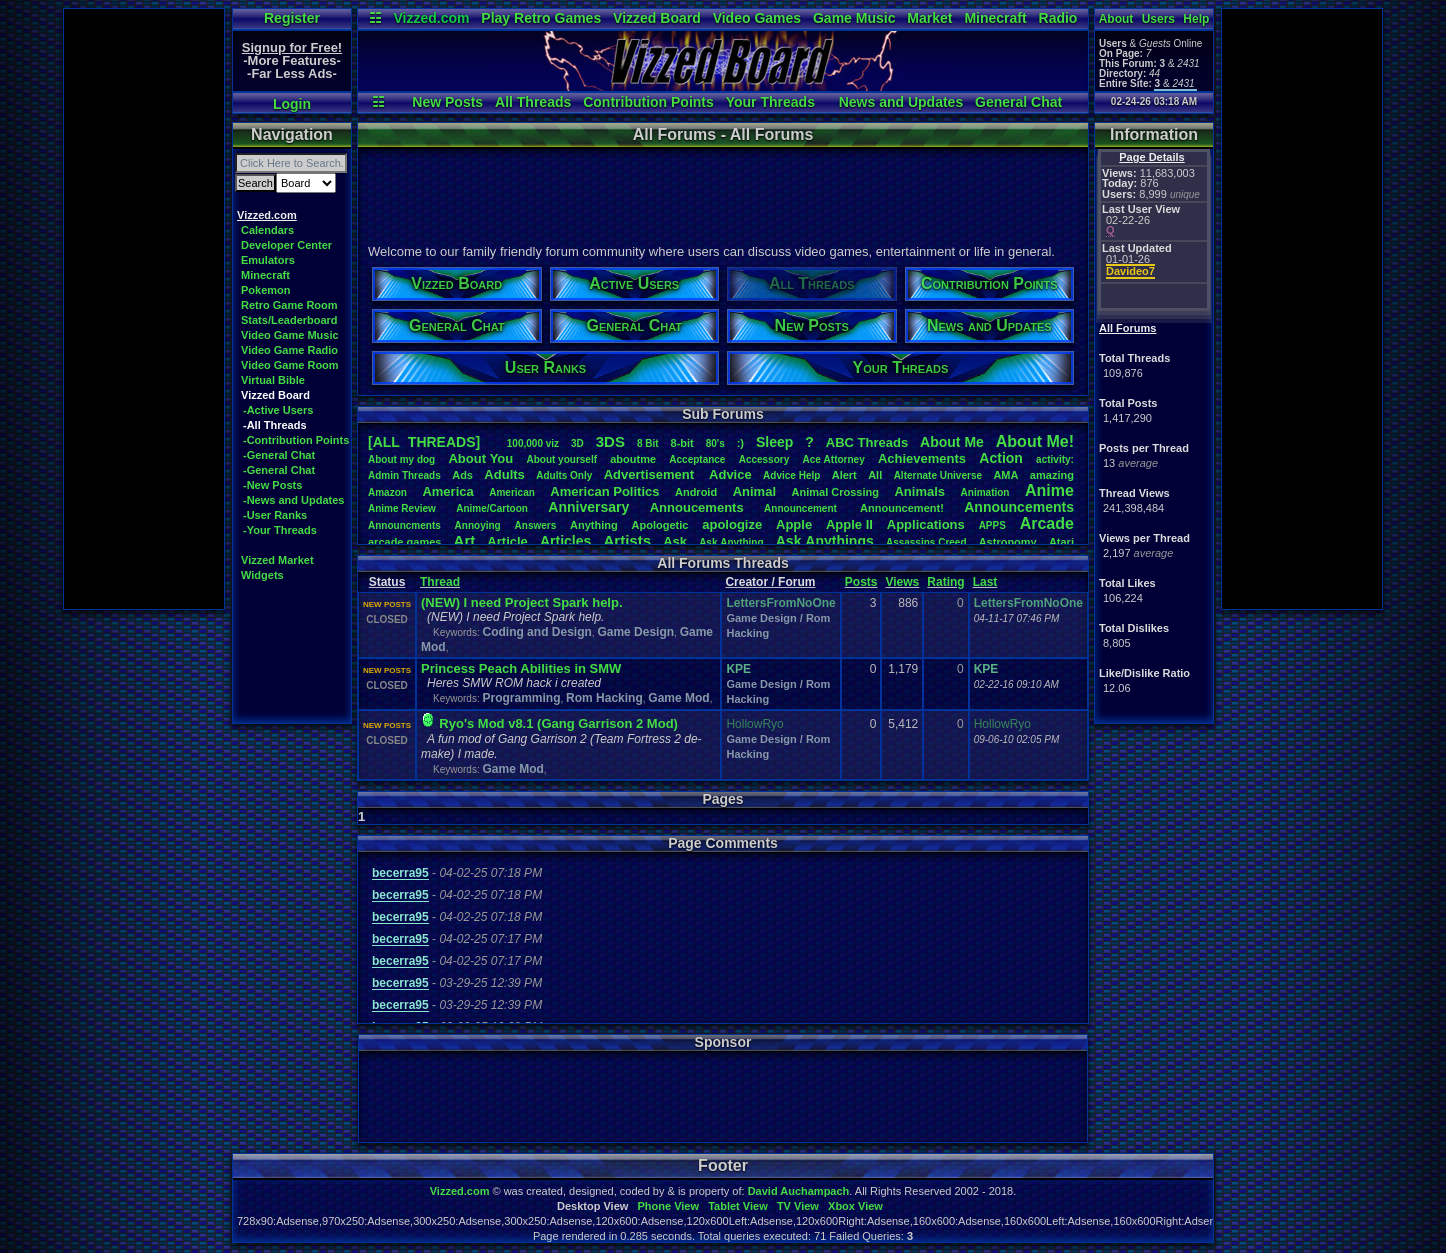 The width and height of the screenshot is (1446, 1253). What do you see at coordinates (292, 104) in the screenshot?
I see `Login` at bounding box center [292, 104].